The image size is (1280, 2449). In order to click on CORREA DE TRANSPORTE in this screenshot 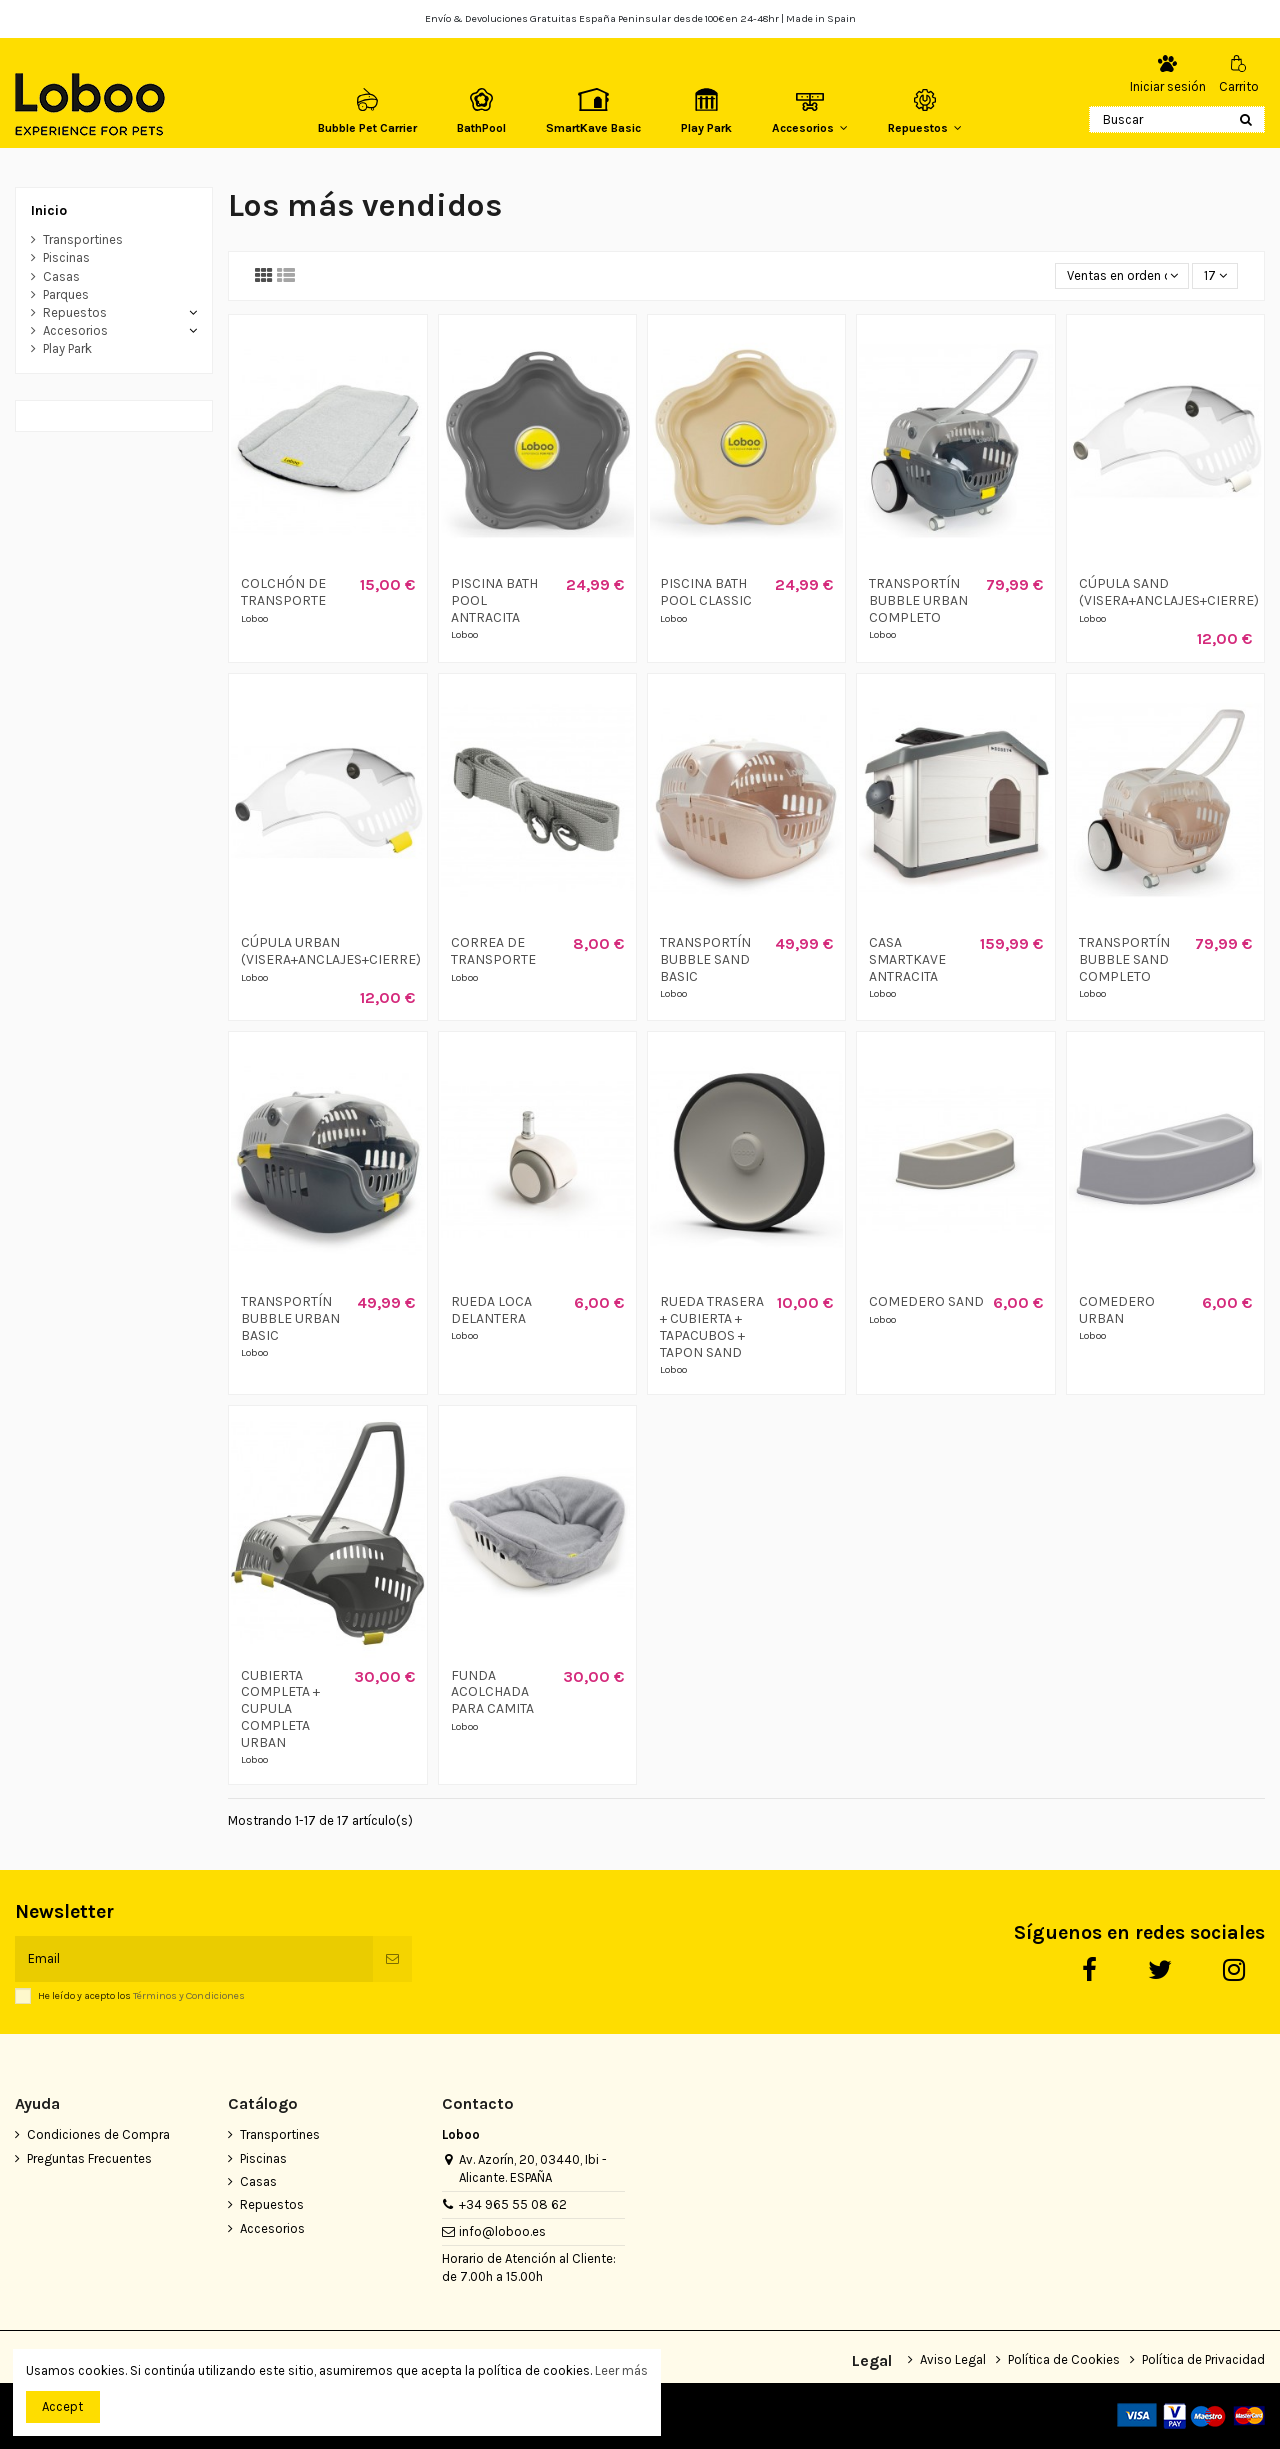, I will do `click(493, 951)`.